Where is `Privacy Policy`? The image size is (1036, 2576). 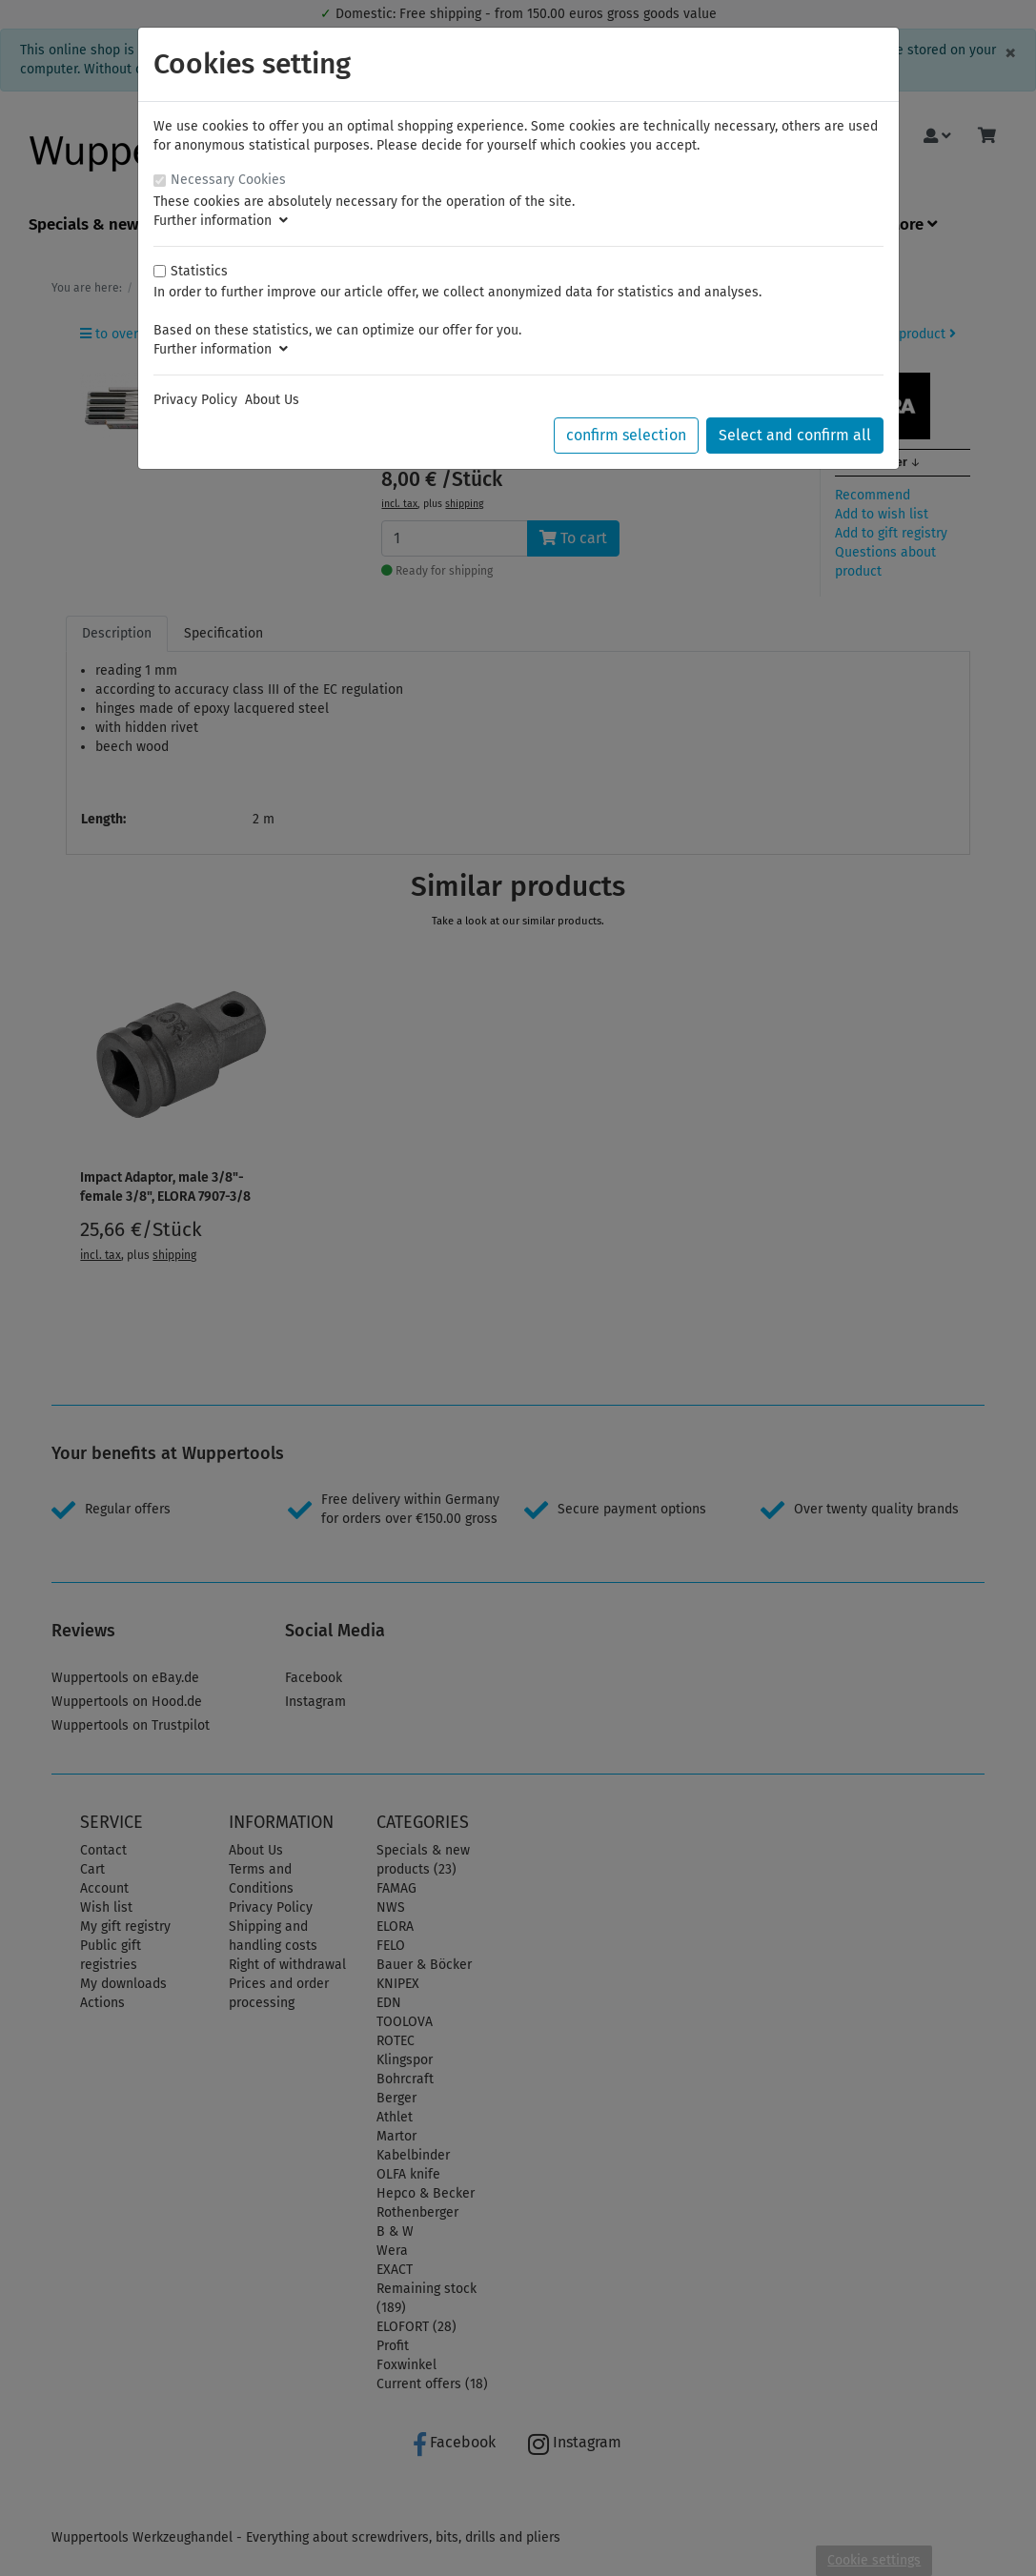 Privacy Policy is located at coordinates (195, 400).